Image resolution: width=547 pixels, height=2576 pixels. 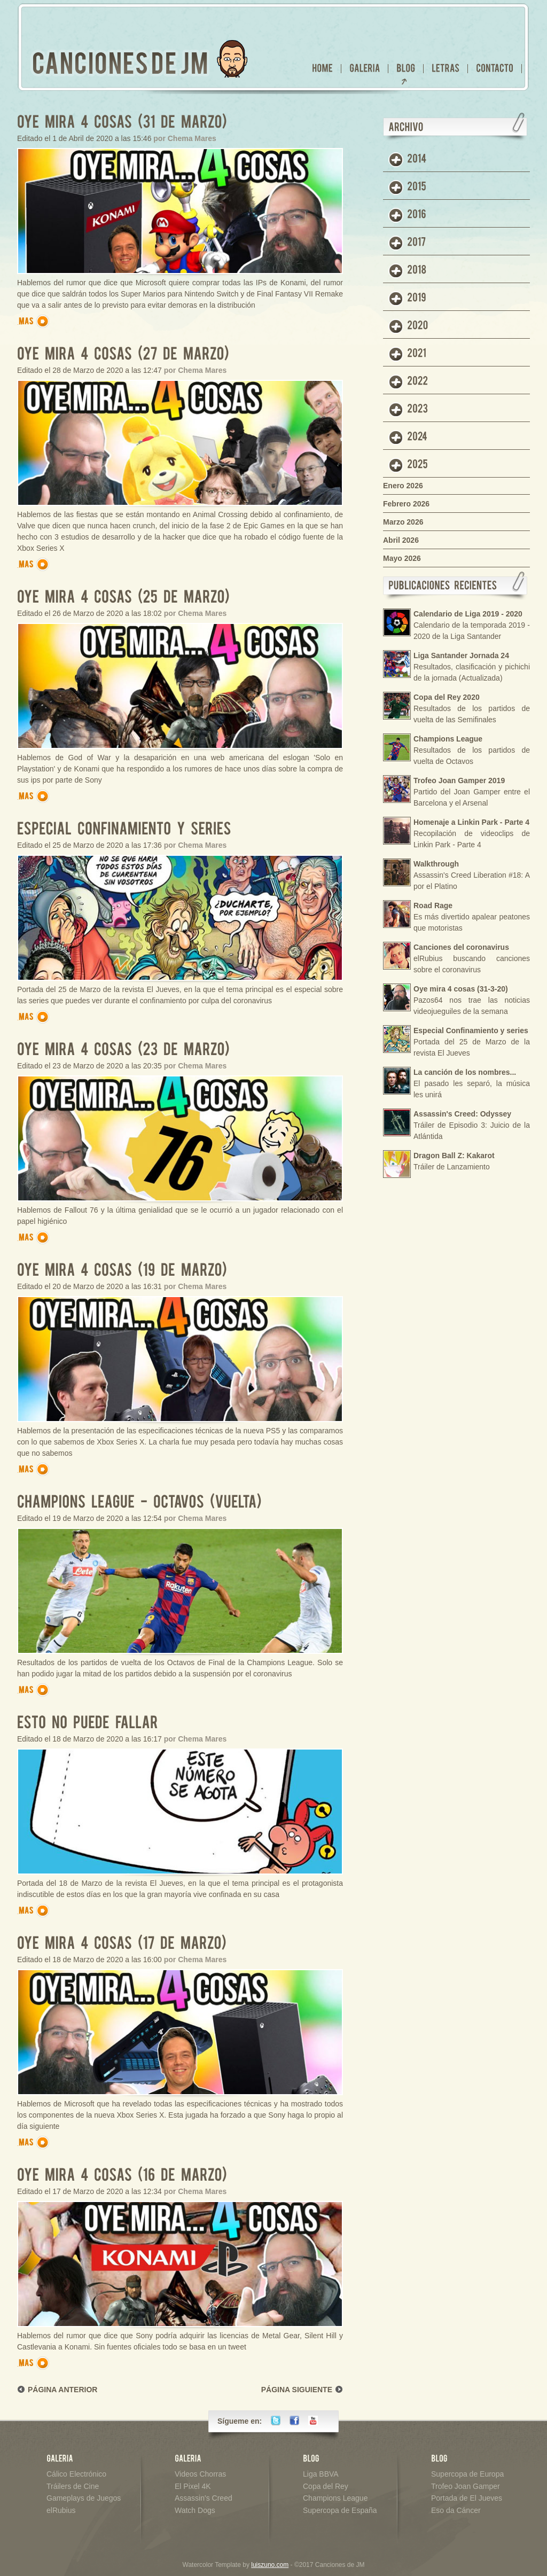 What do you see at coordinates (72, 2486) in the screenshot?
I see `Tráilers de Cine` at bounding box center [72, 2486].